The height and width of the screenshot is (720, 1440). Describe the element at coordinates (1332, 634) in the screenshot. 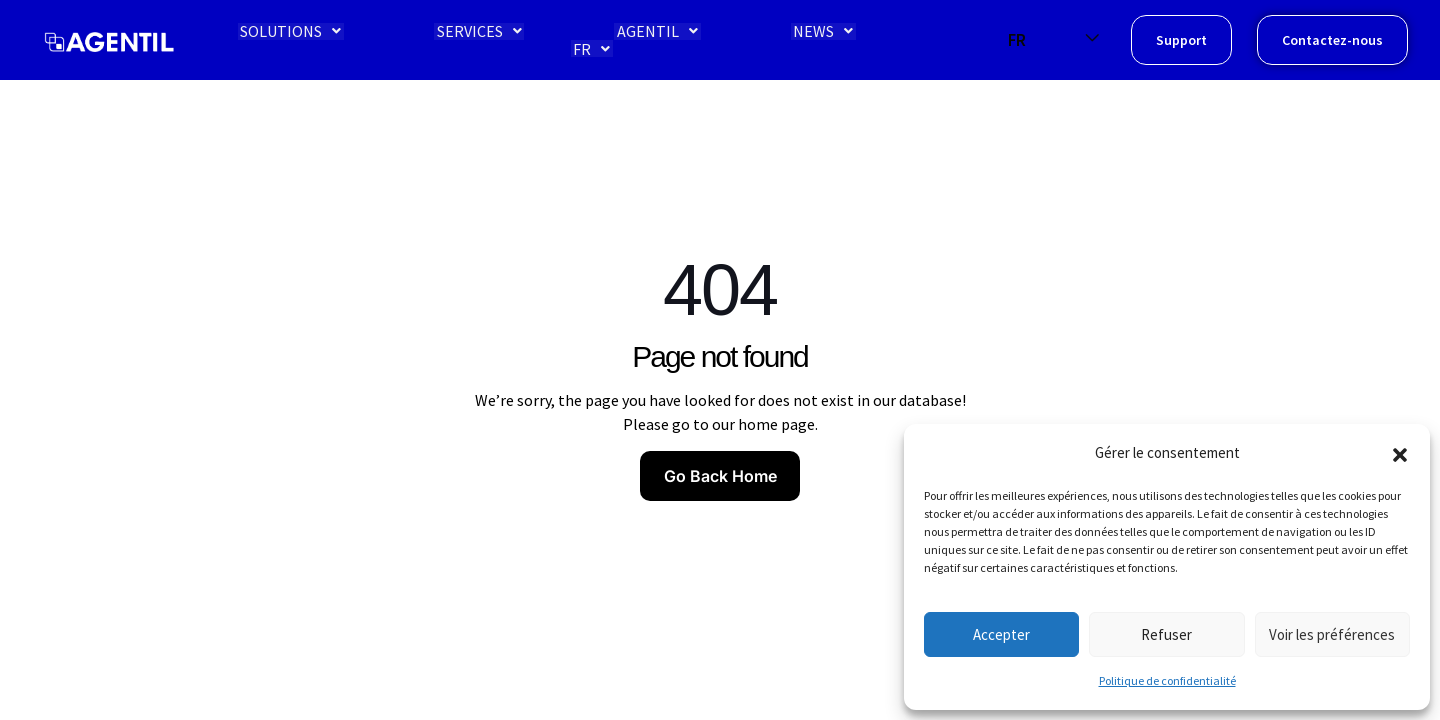

I see `Voir les préférences` at that location.